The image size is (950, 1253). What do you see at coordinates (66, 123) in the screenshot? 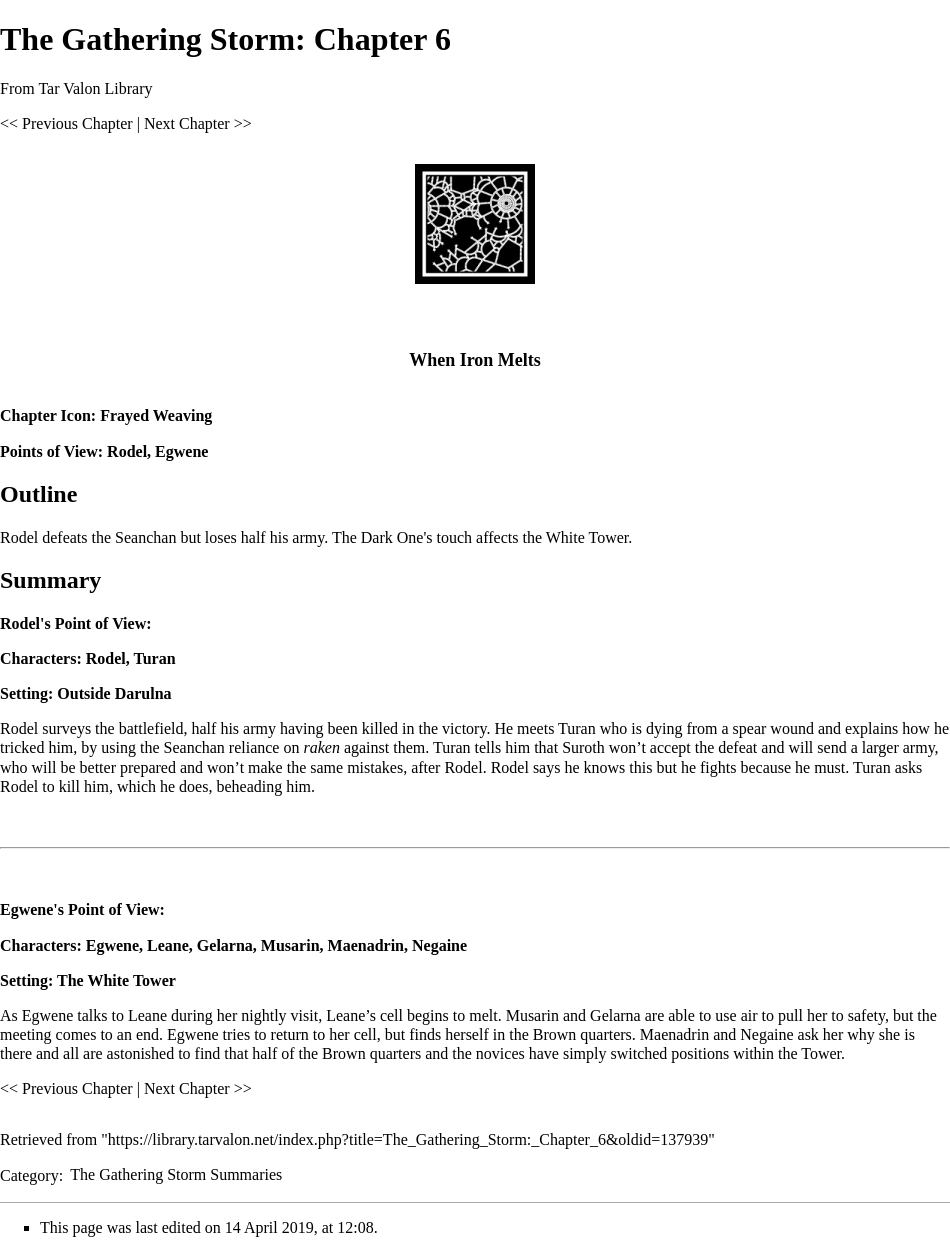
I see `<< Previous Chapter` at bounding box center [66, 123].